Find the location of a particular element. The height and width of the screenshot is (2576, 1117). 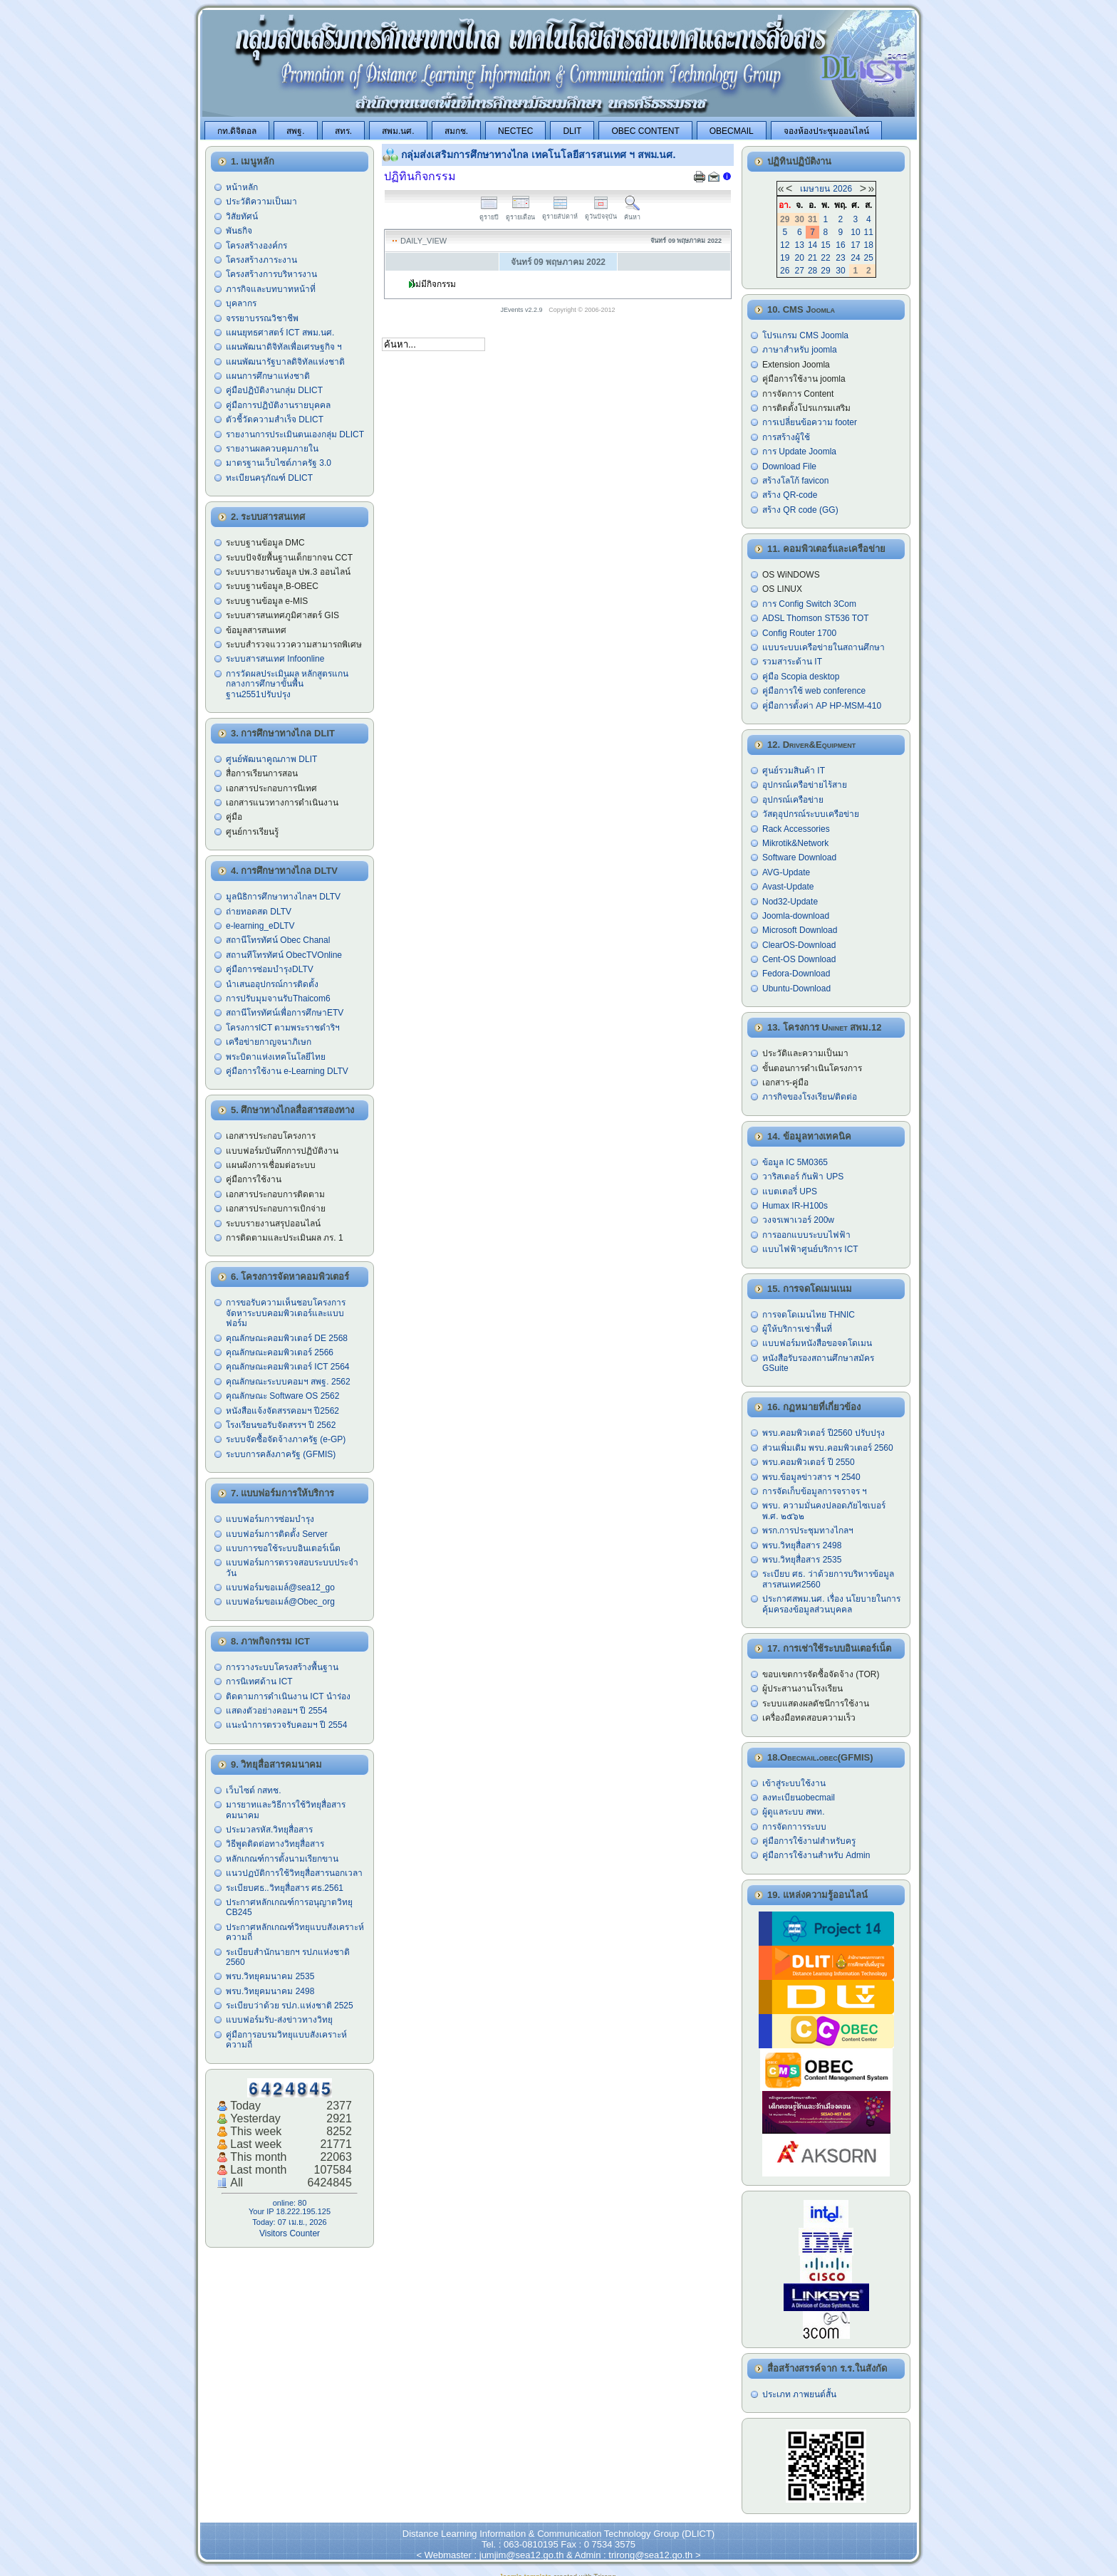

11 is located at coordinates (868, 232).